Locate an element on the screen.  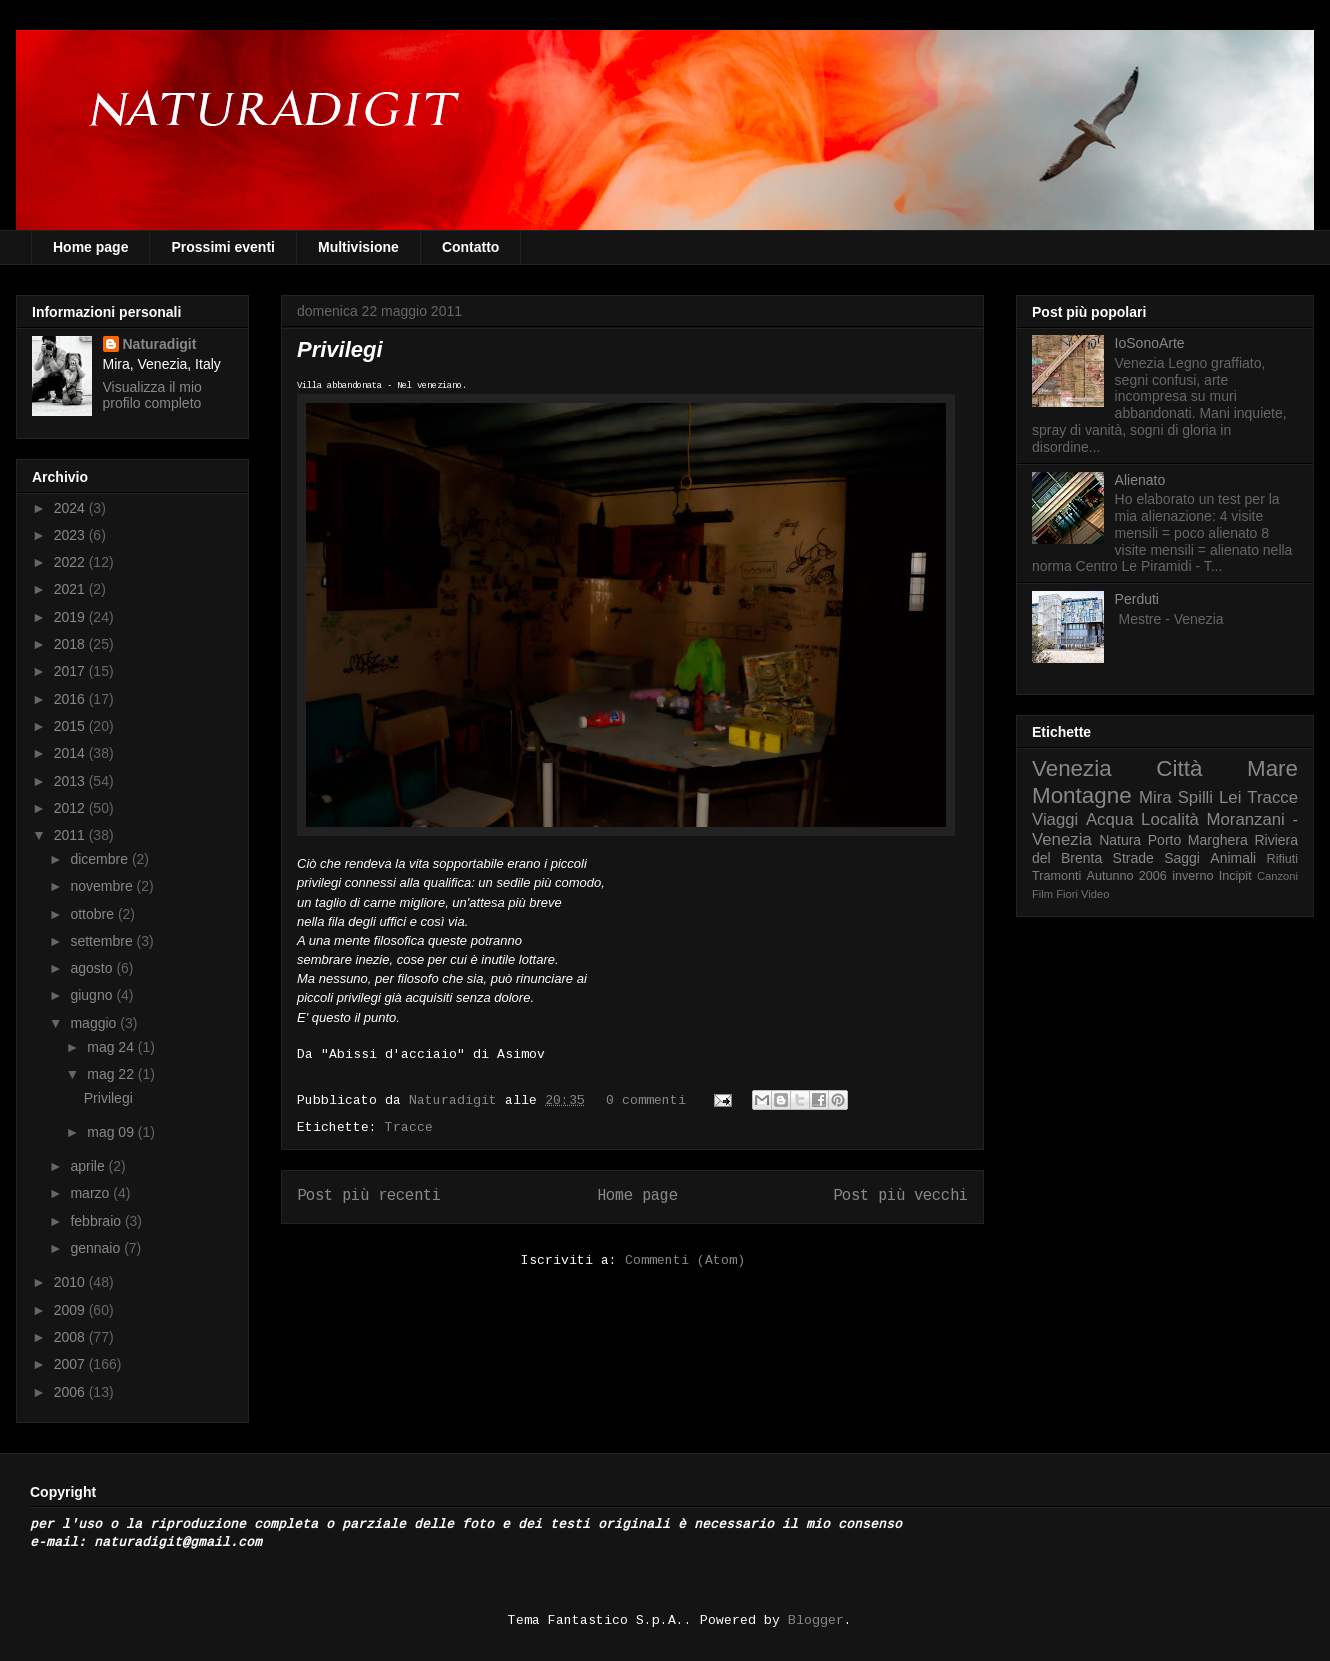
Naturadigit is located at coordinates (457, 1100).